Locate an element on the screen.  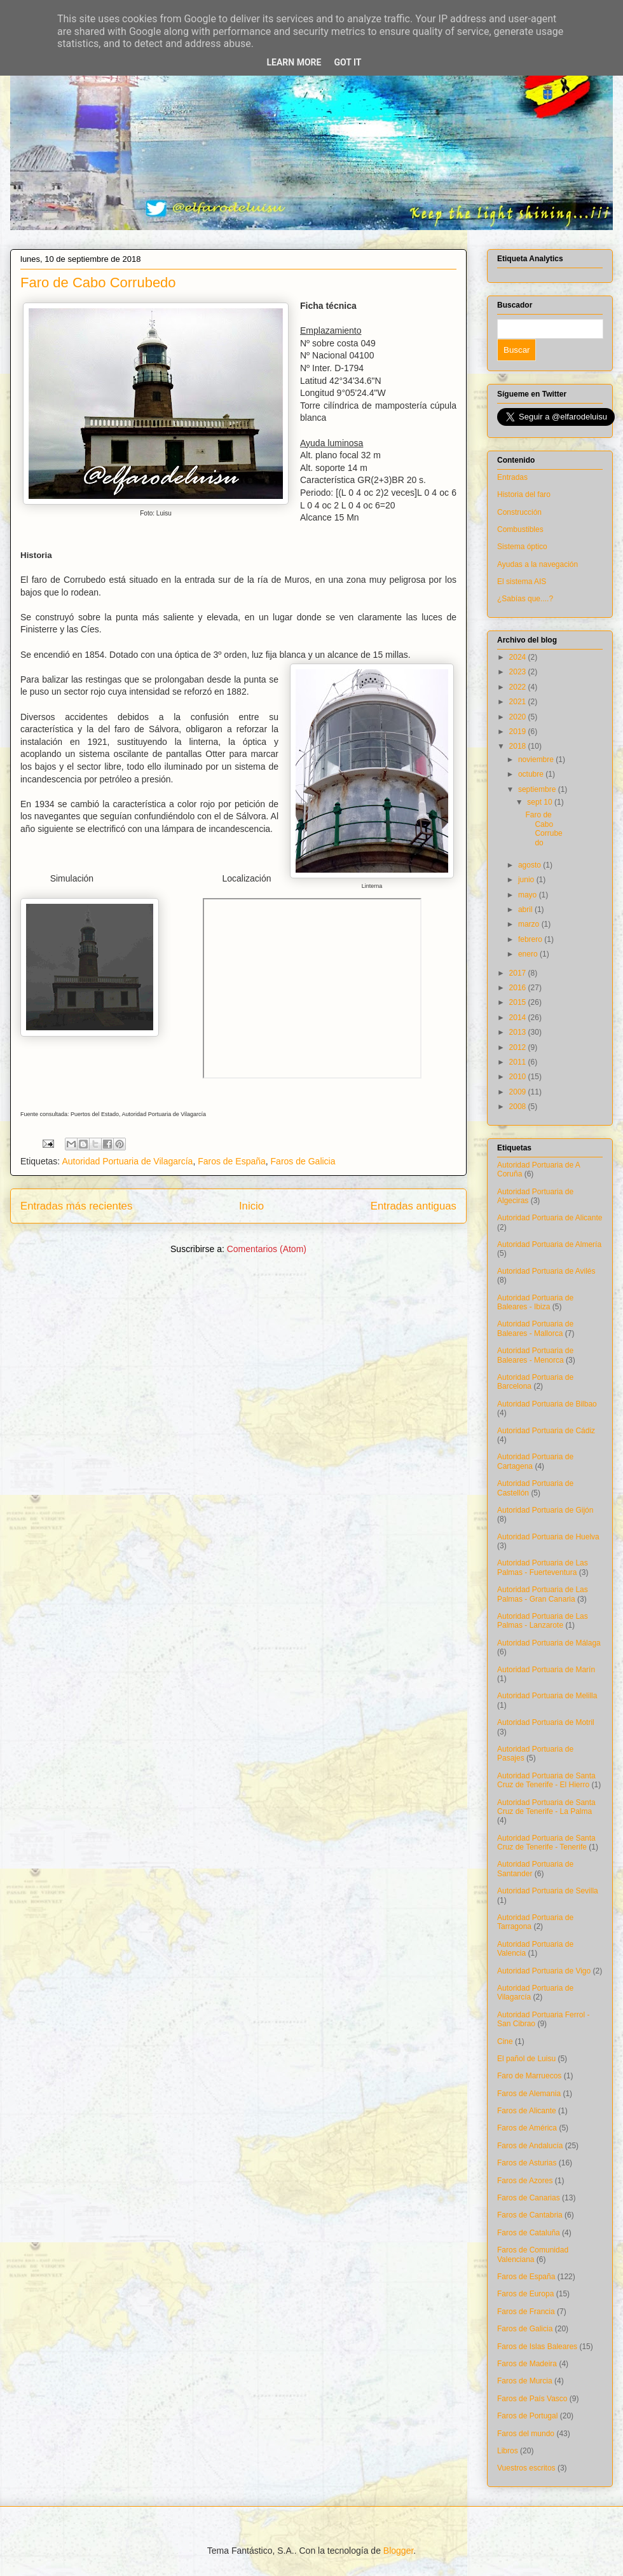
Faros de Cataluña is located at coordinates (528, 2232).